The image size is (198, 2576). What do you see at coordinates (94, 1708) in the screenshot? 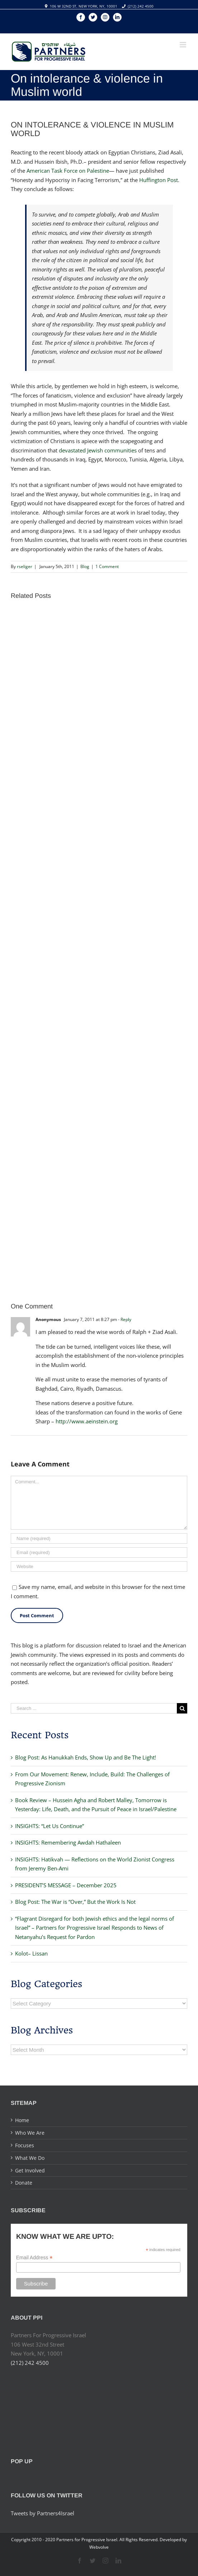
I see `[Search ...]` at bounding box center [94, 1708].